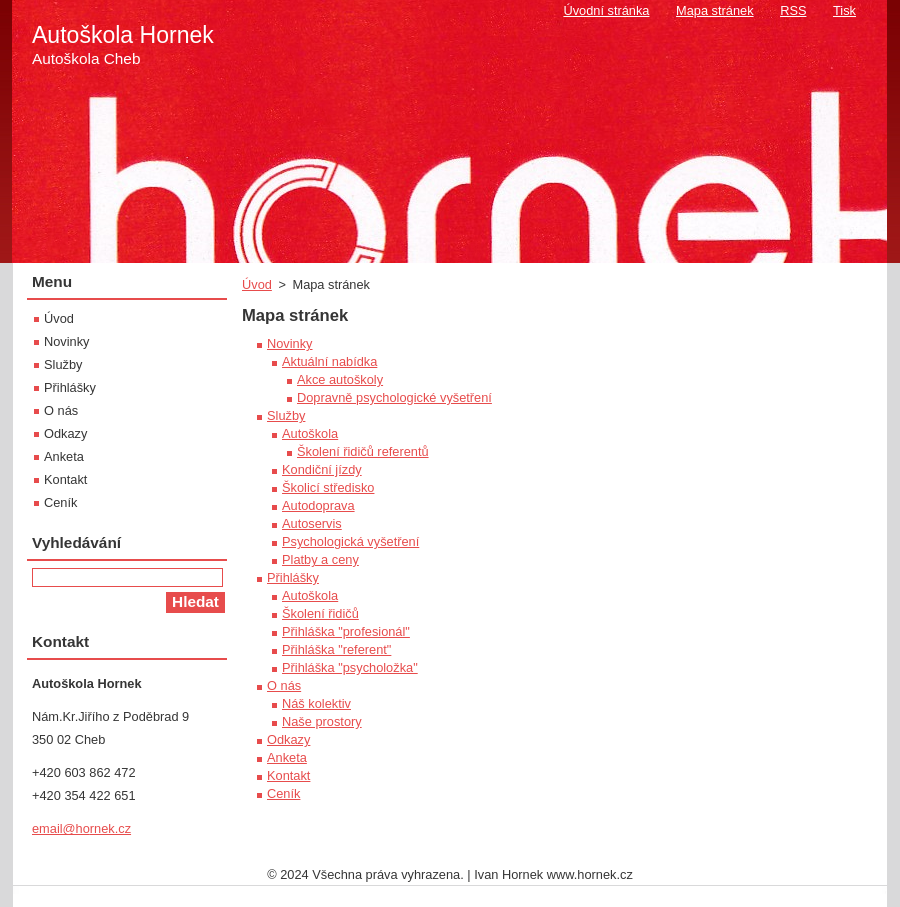 Image resolution: width=900 pixels, height=907 pixels. I want to click on Ceník, so click(283, 793).